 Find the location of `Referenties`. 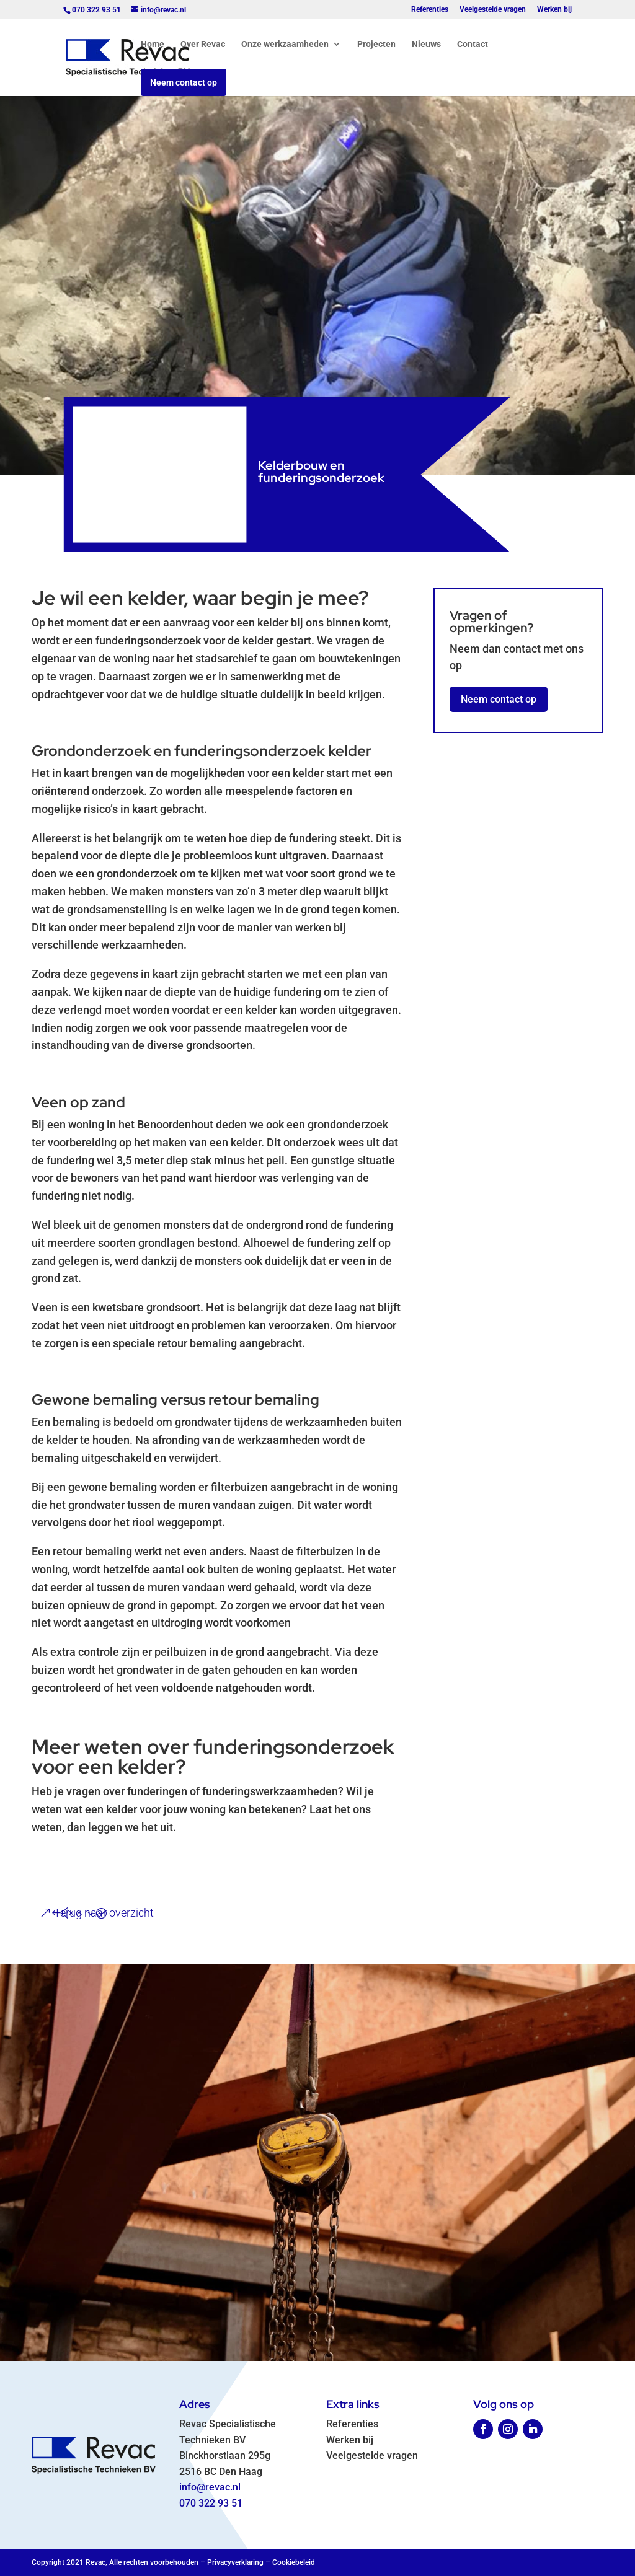

Referenties is located at coordinates (429, 10).